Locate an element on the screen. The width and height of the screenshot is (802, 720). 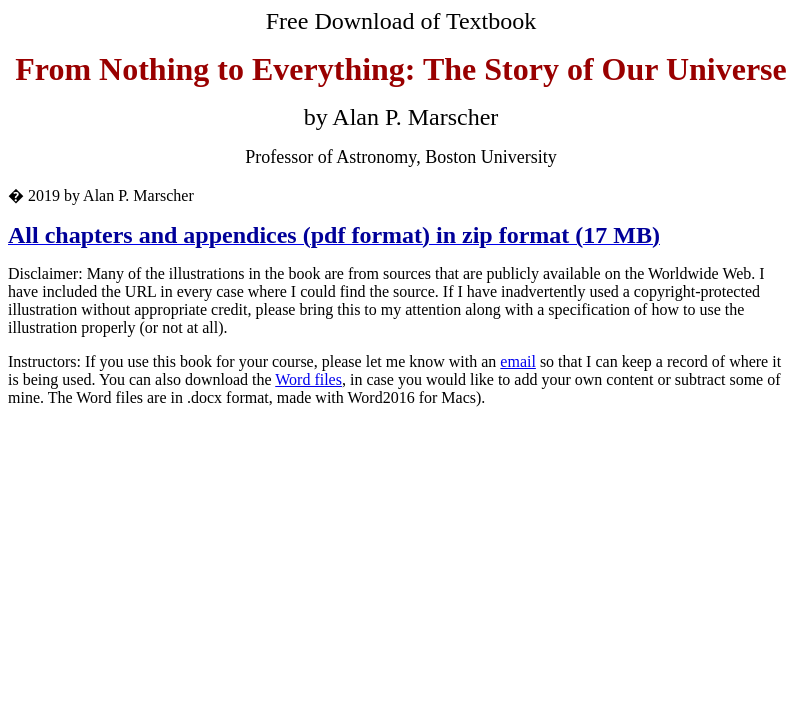
Word files is located at coordinates (308, 379).